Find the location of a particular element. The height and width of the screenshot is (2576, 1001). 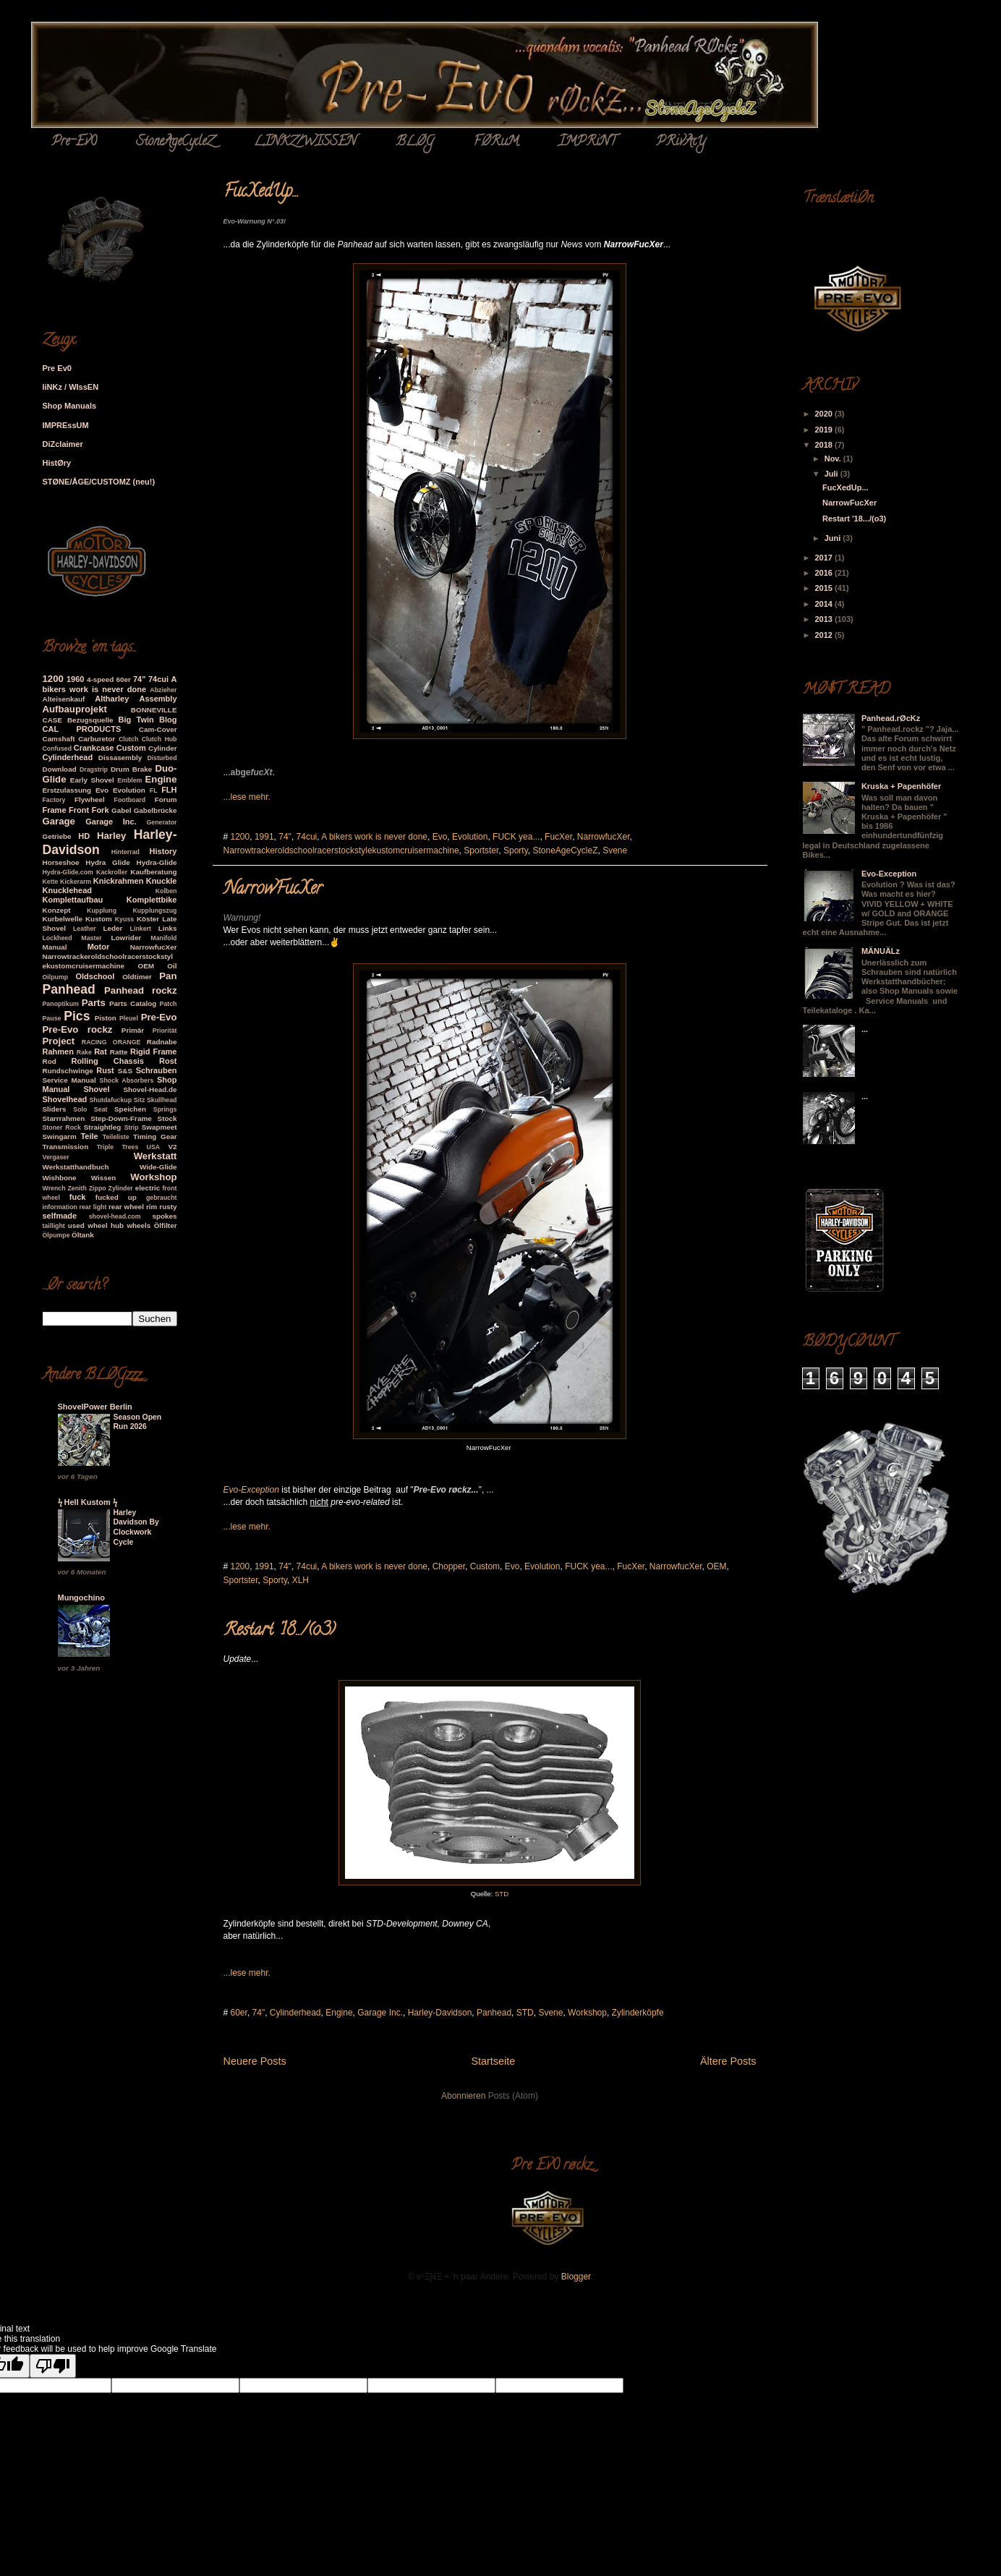

Kyuss is located at coordinates (124, 919).